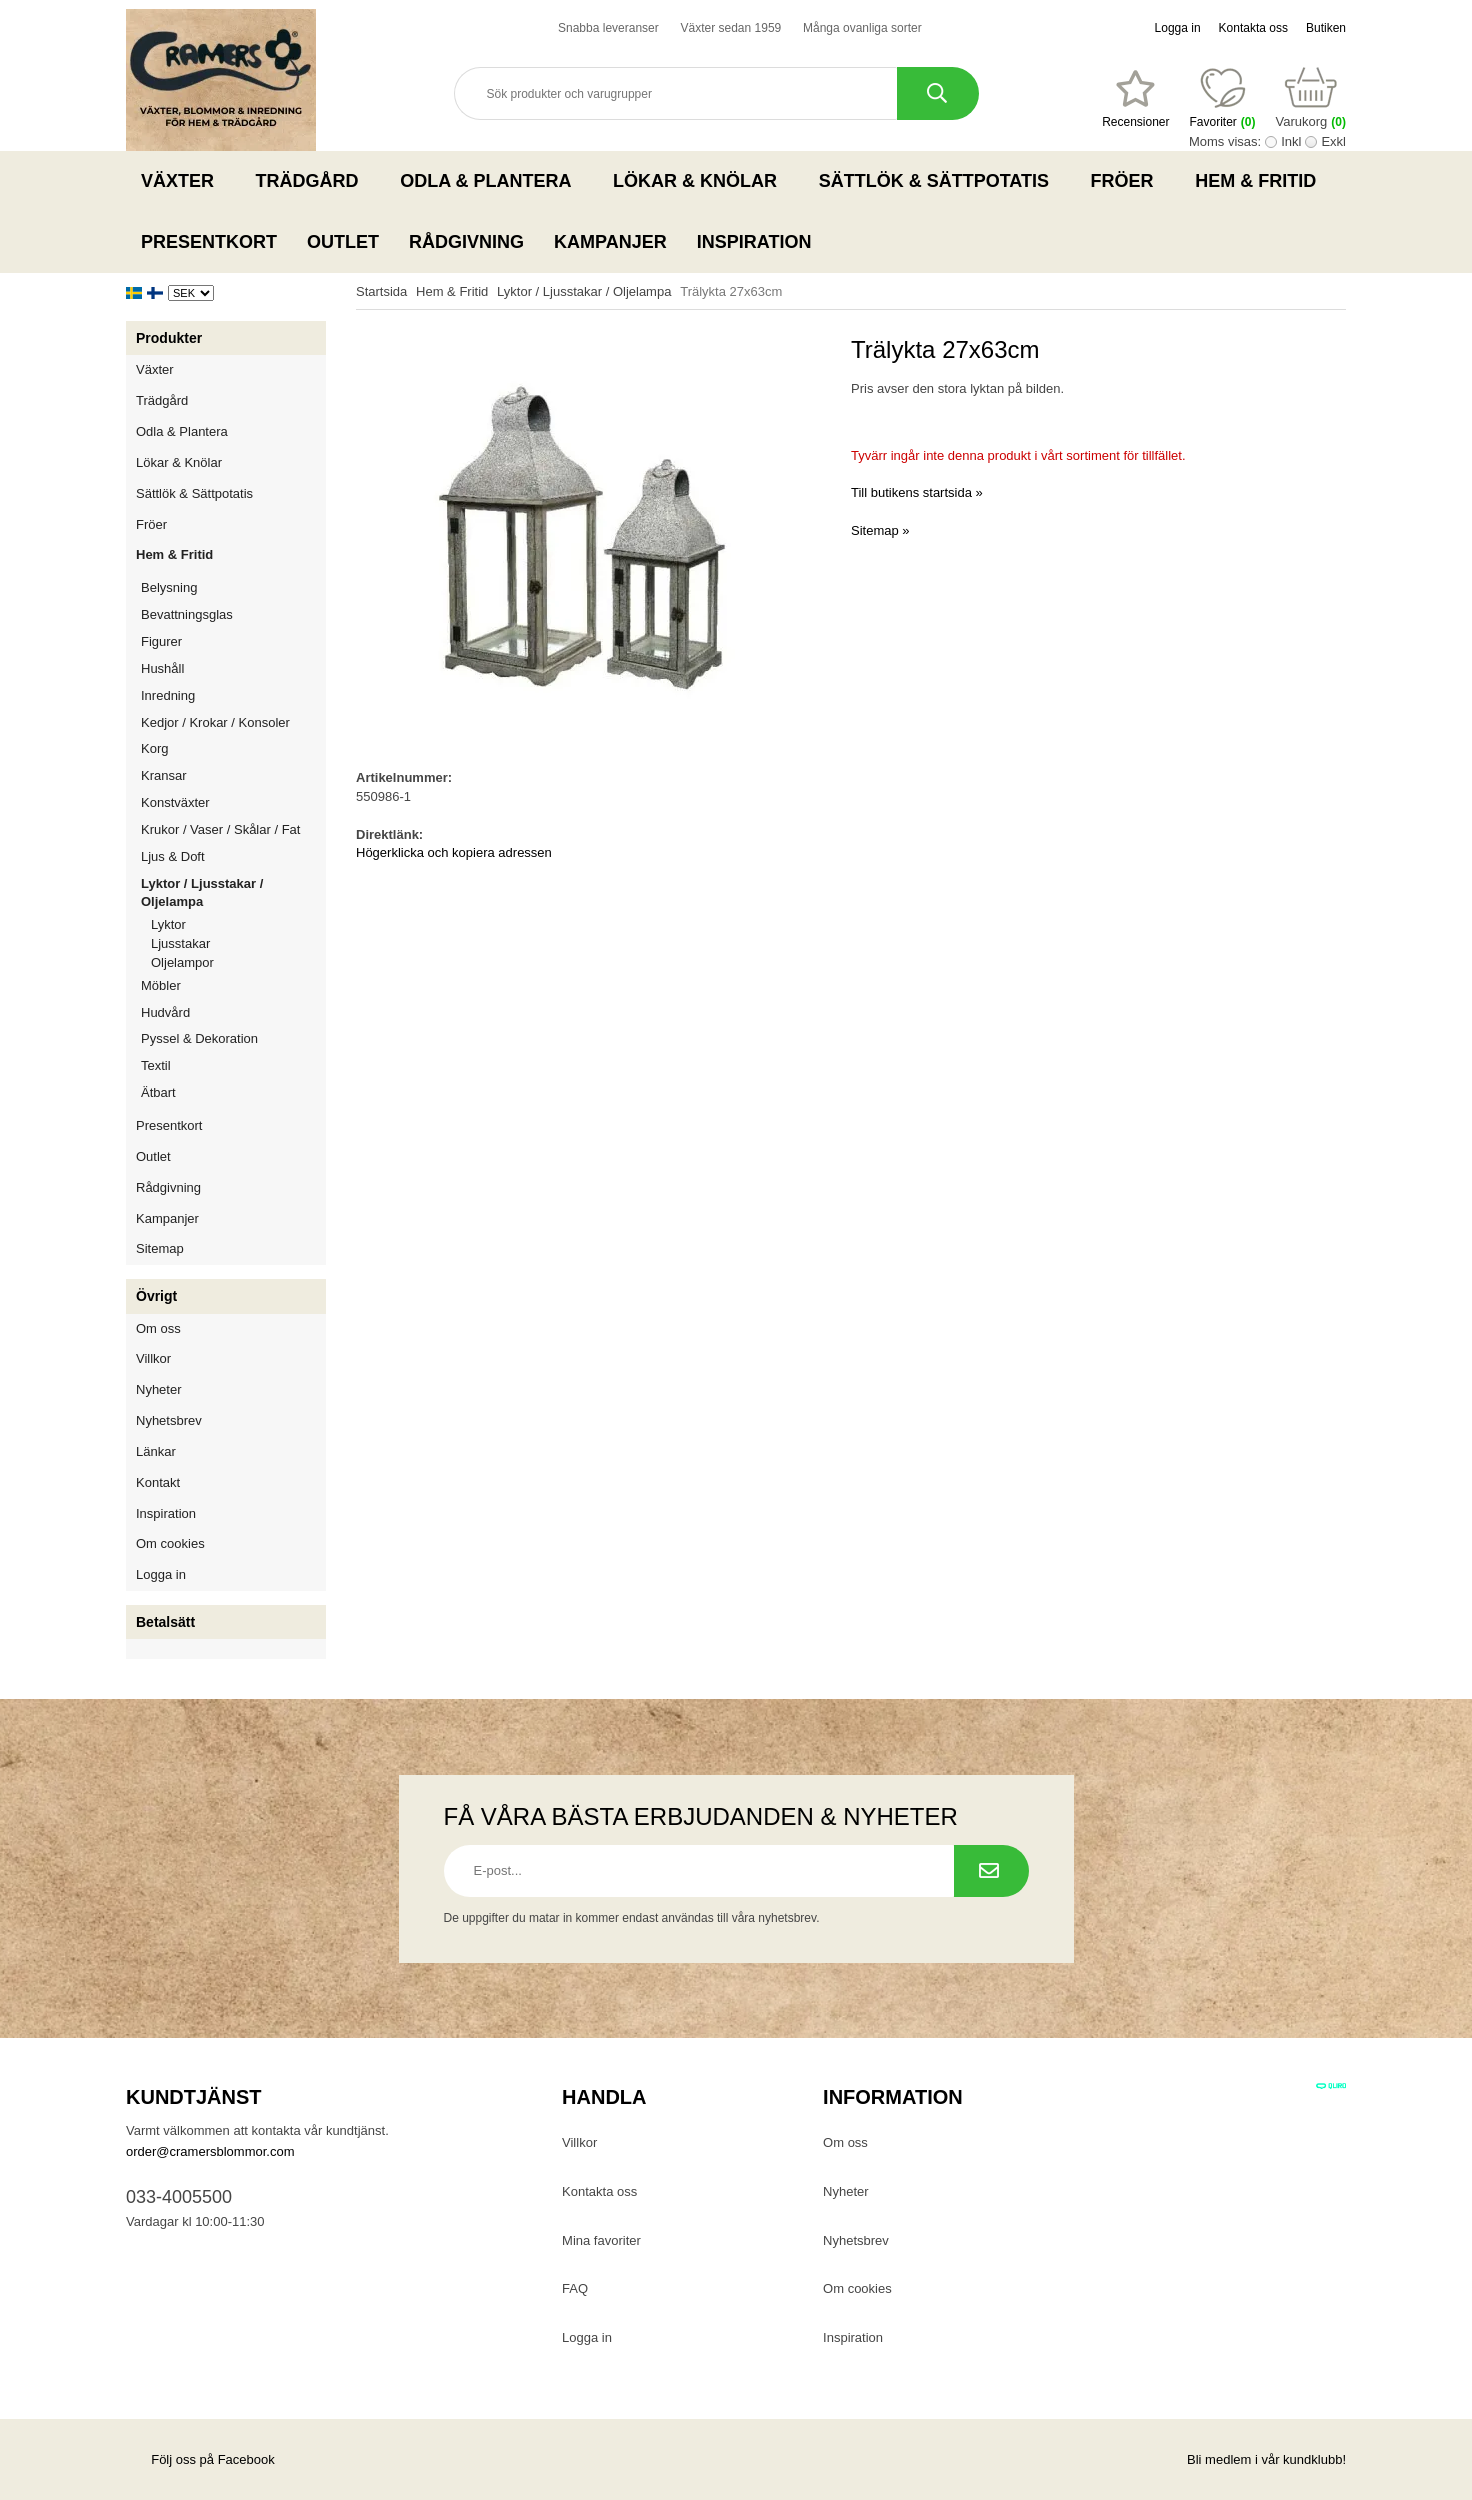 Image resolution: width=1472 pixels, height=2500 pixels. Describe the element at coordinates (754, 242) in the screenshot. I see `Inspiration` at that location.